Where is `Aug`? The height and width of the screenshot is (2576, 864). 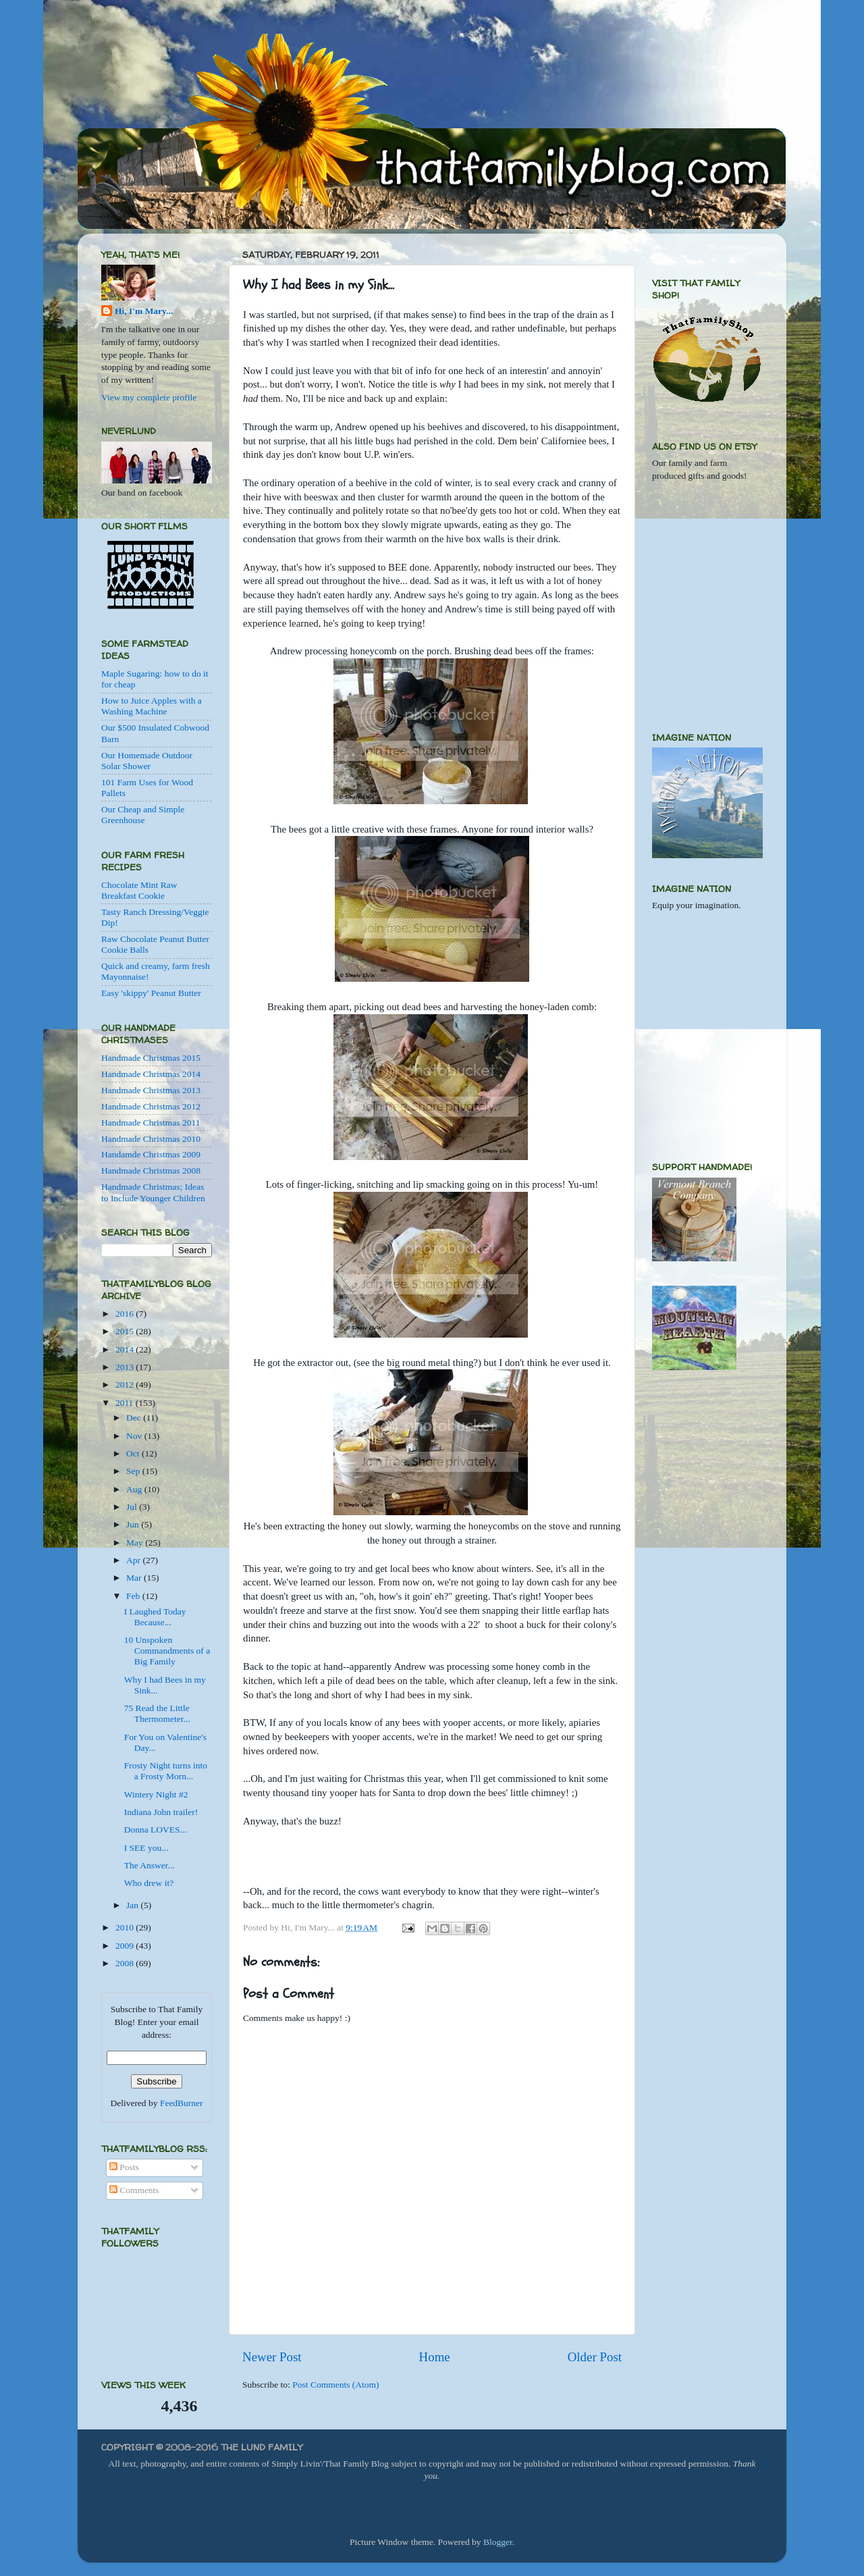 Aug is located at coordinates (135, 1489).